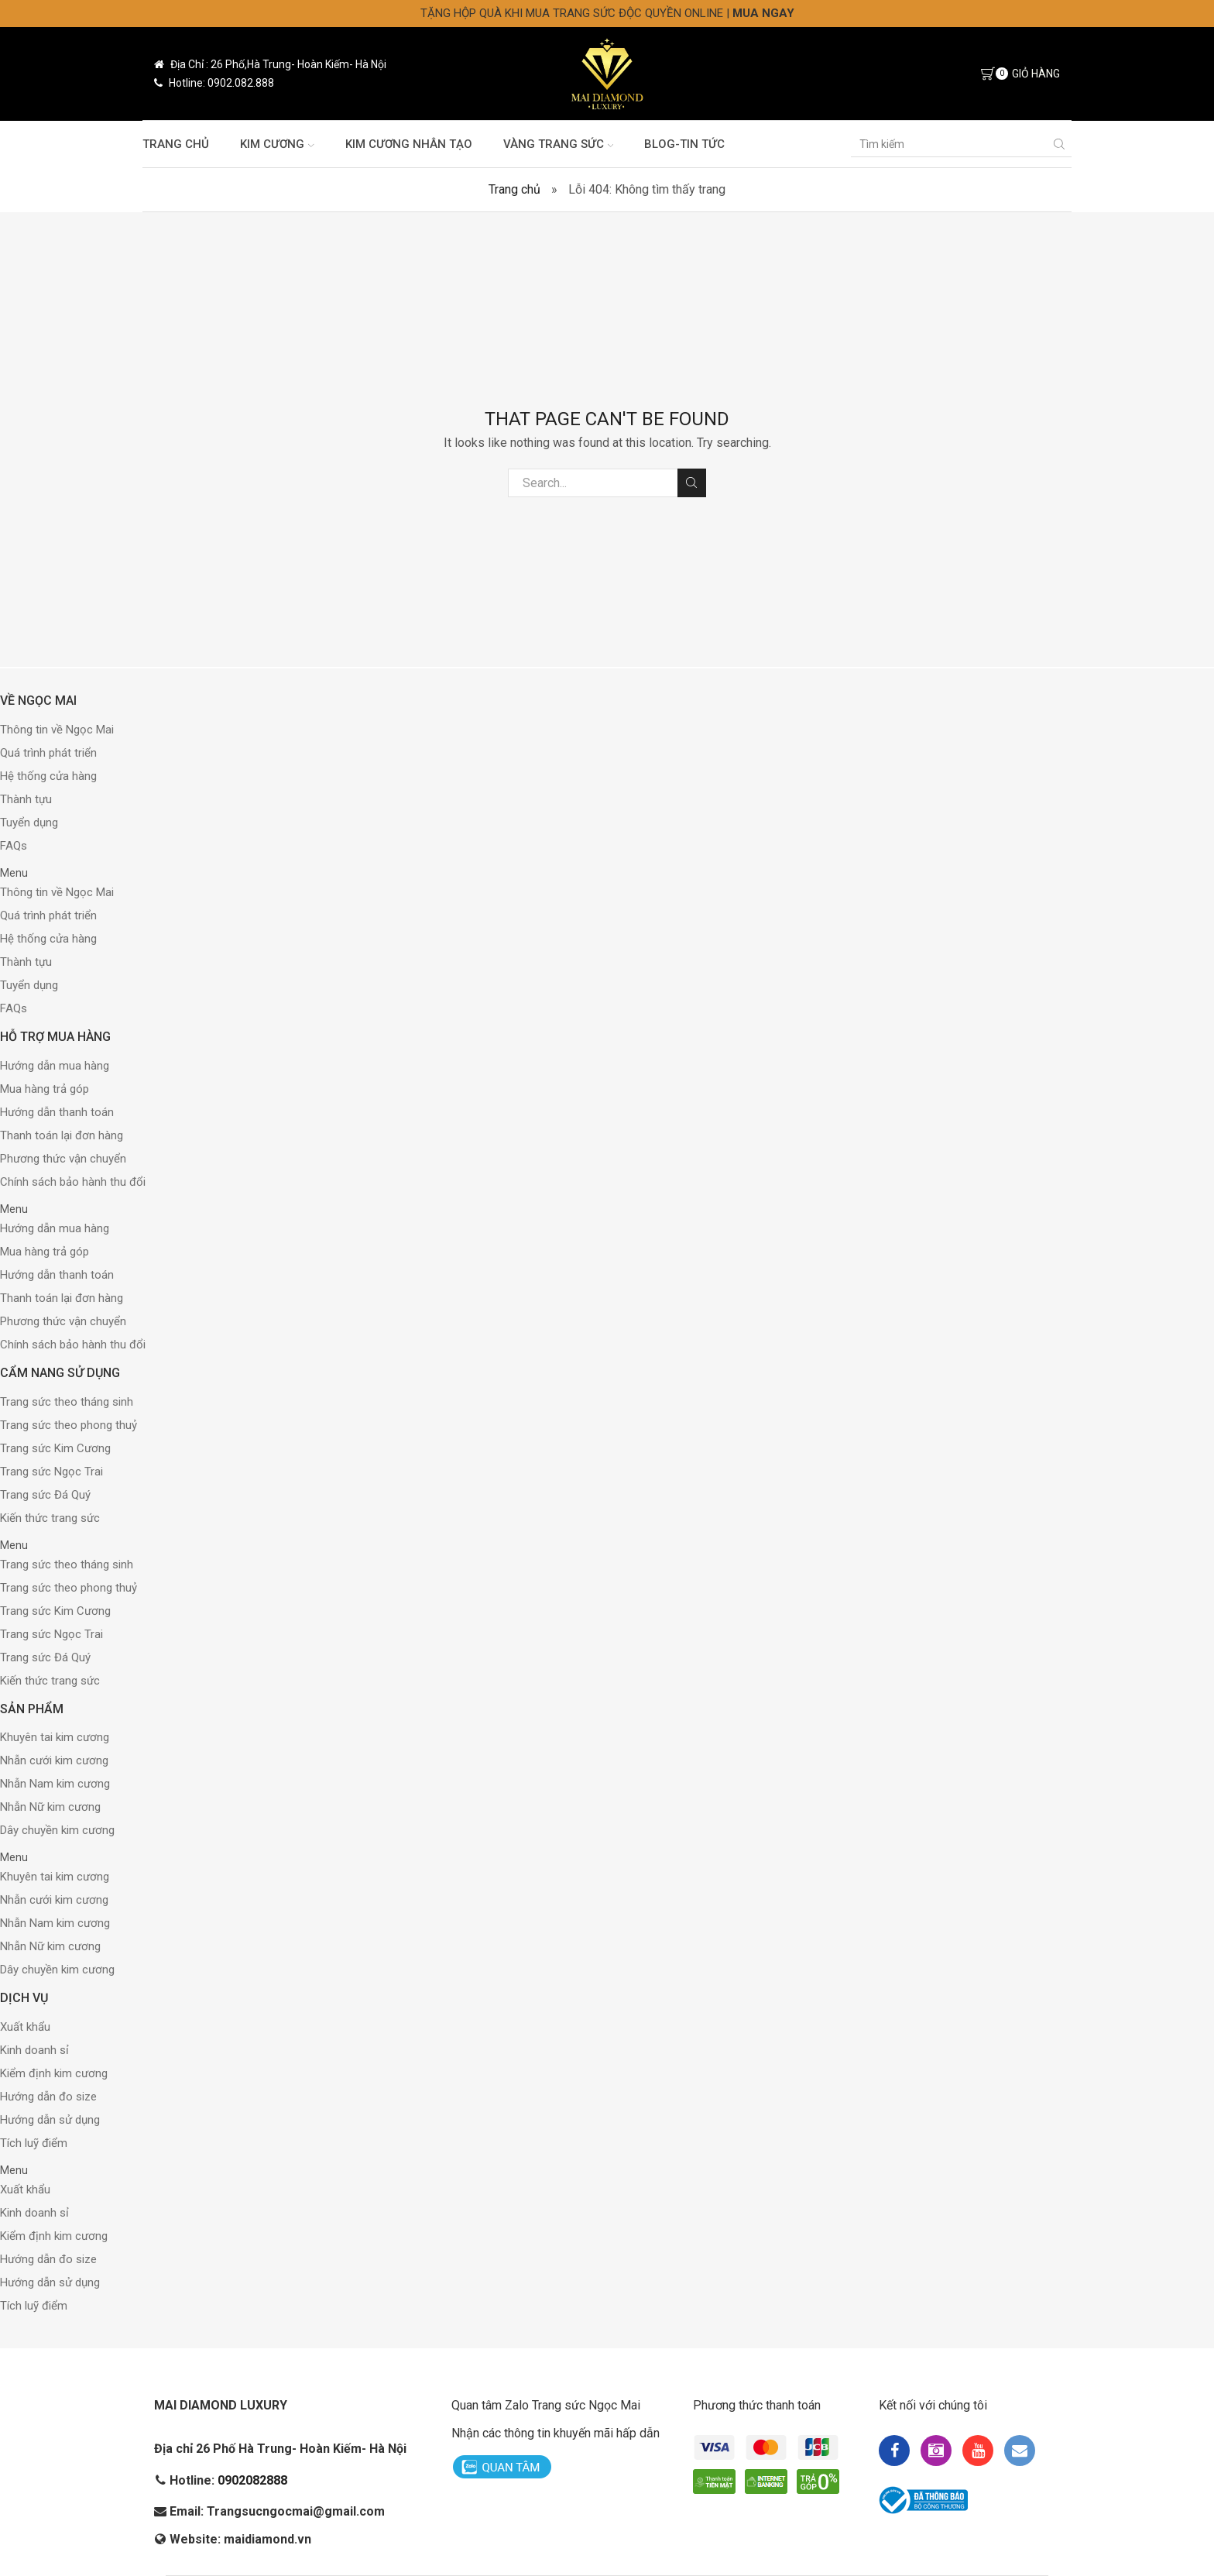 The width and height of the screenshot is (1214, 2576). What do you see at coordinates (26, 799) in the screenshot?
I see `Thành tựu` at bounding box center [26, 799].